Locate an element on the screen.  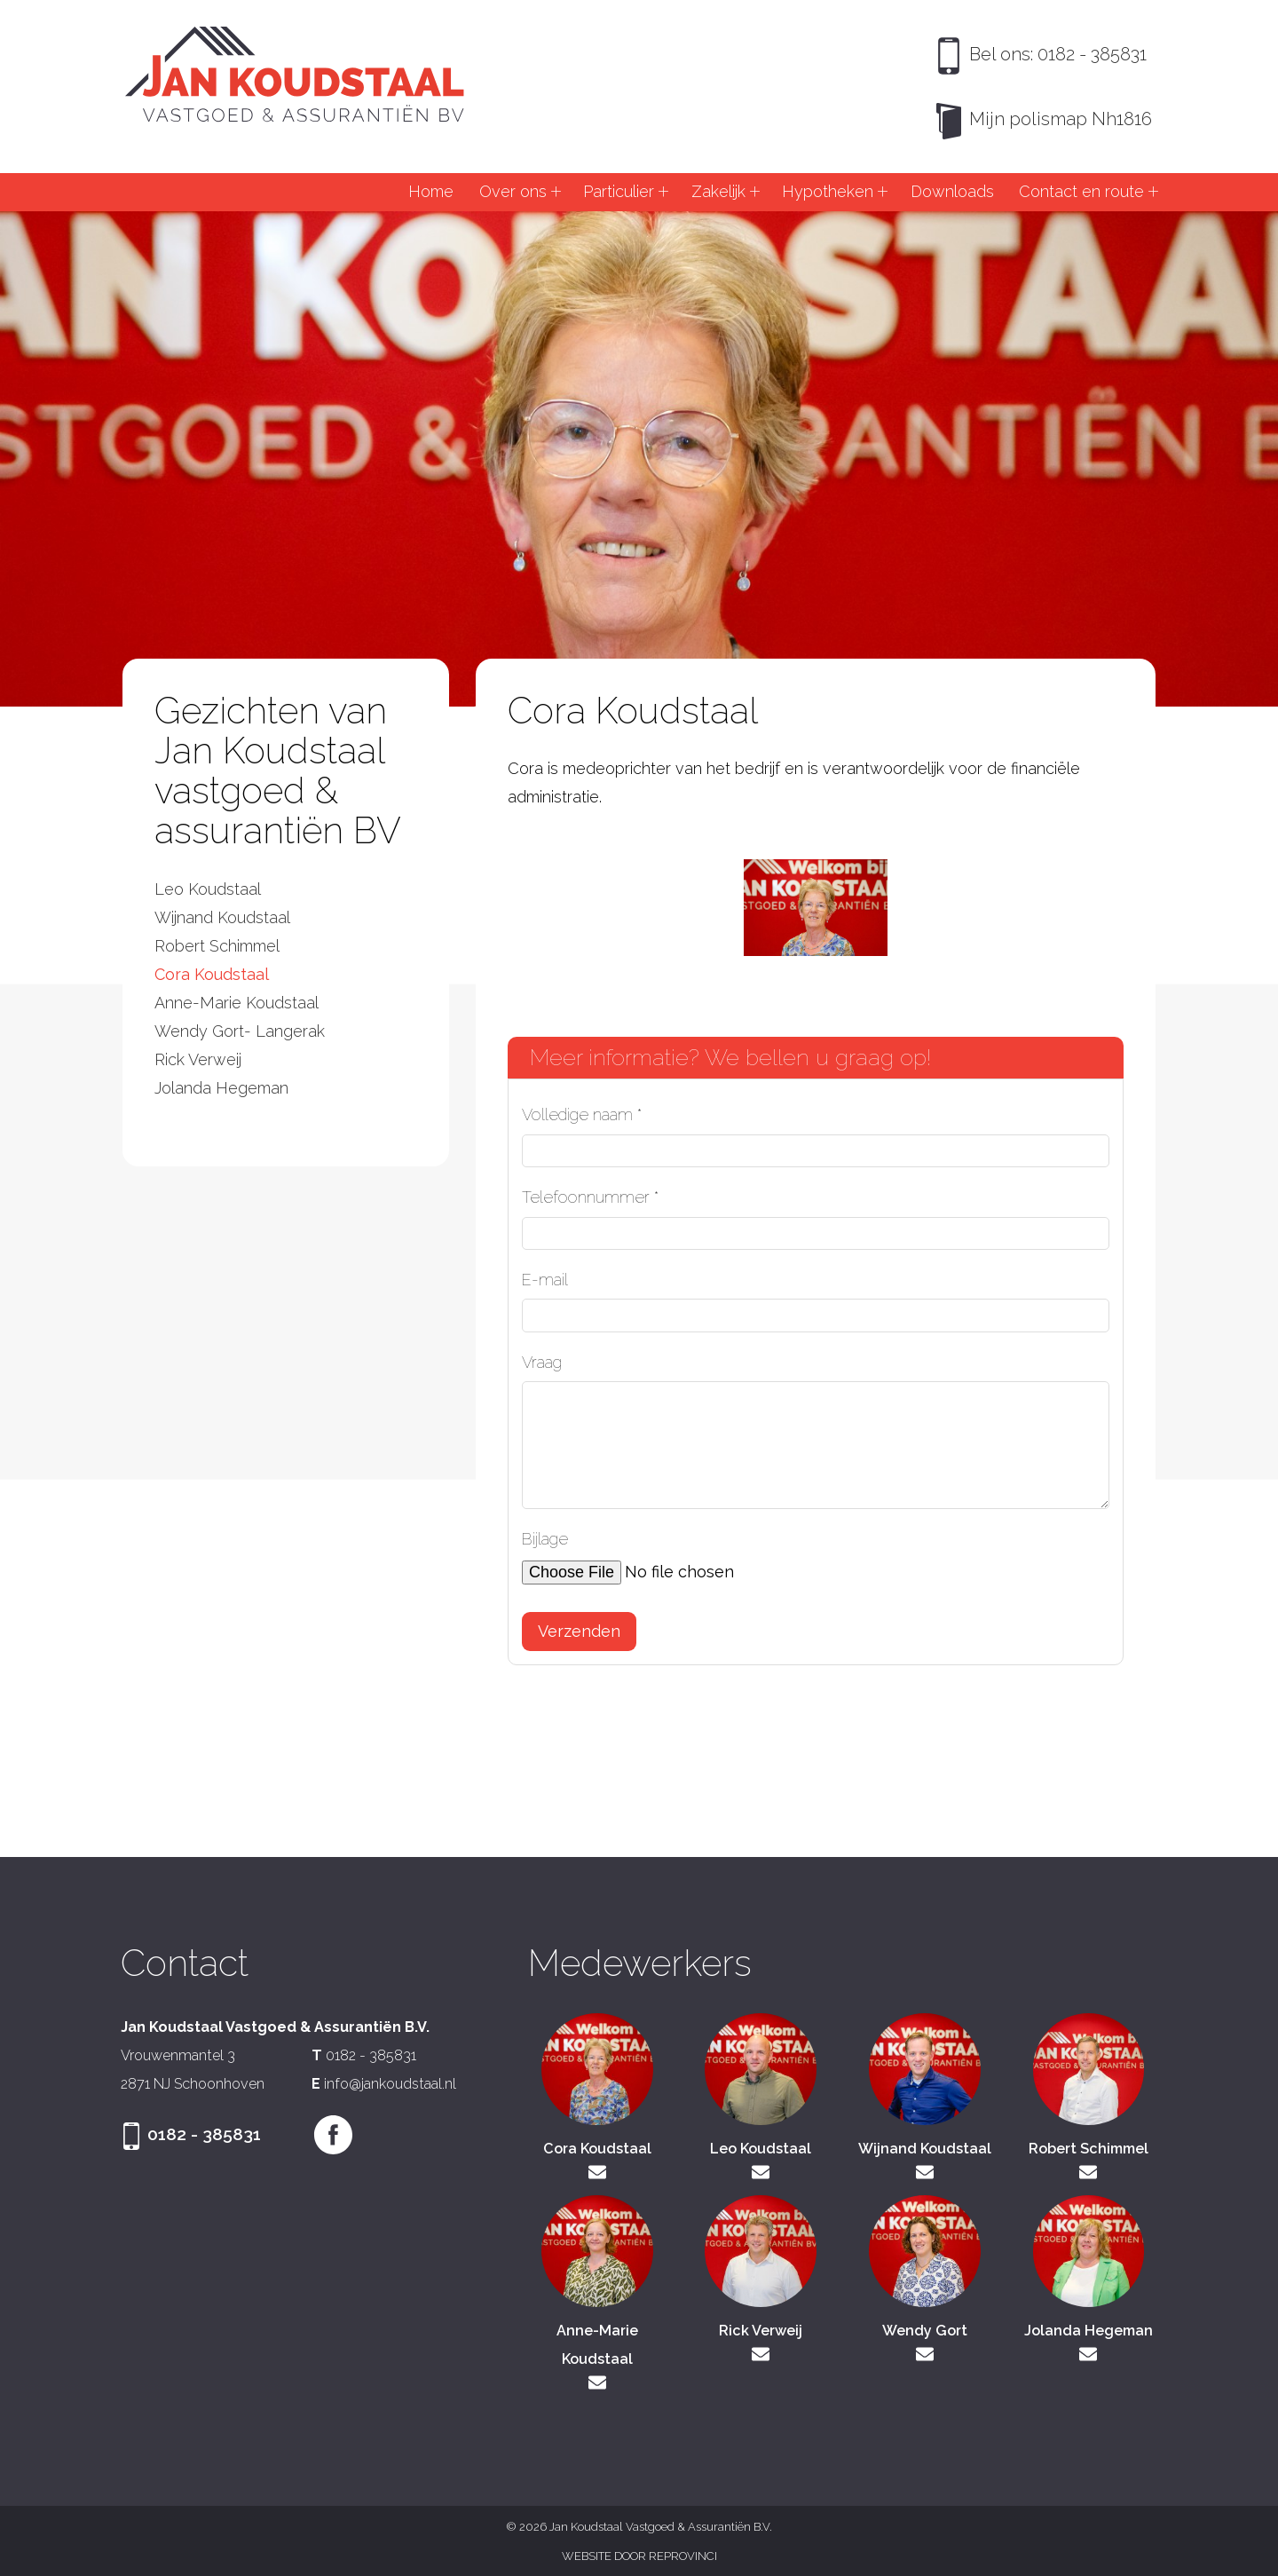
Cora Koudstaal is located at coordinates (211, 974).